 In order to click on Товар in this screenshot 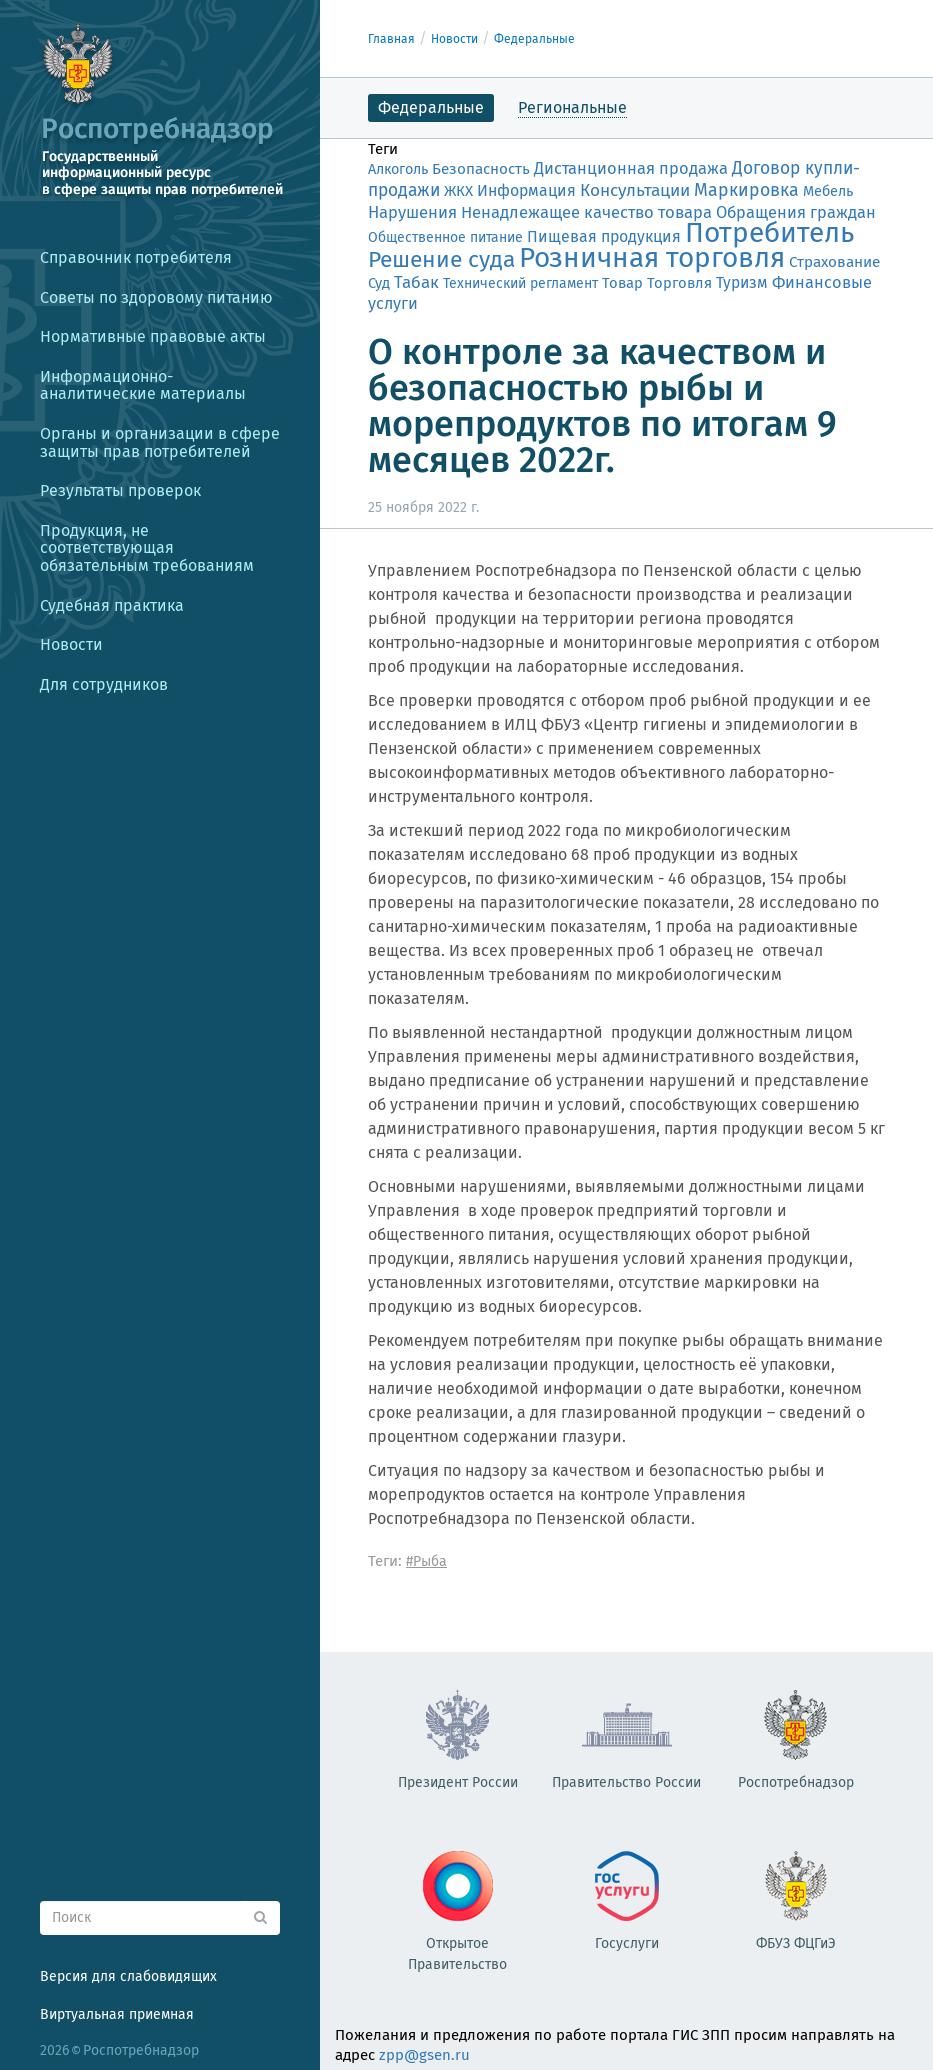, I will do `click(622, 283)`.